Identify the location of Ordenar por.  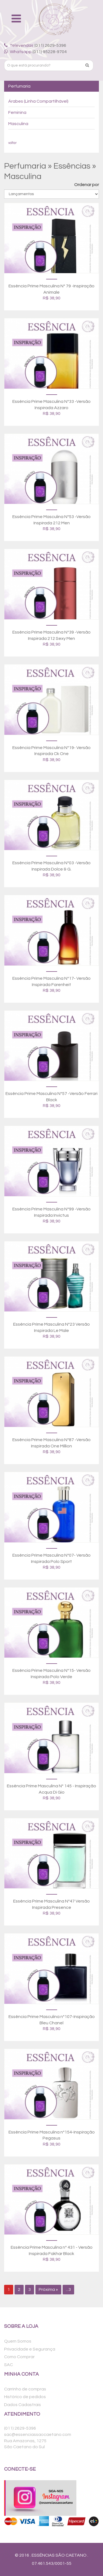
(86, 185).